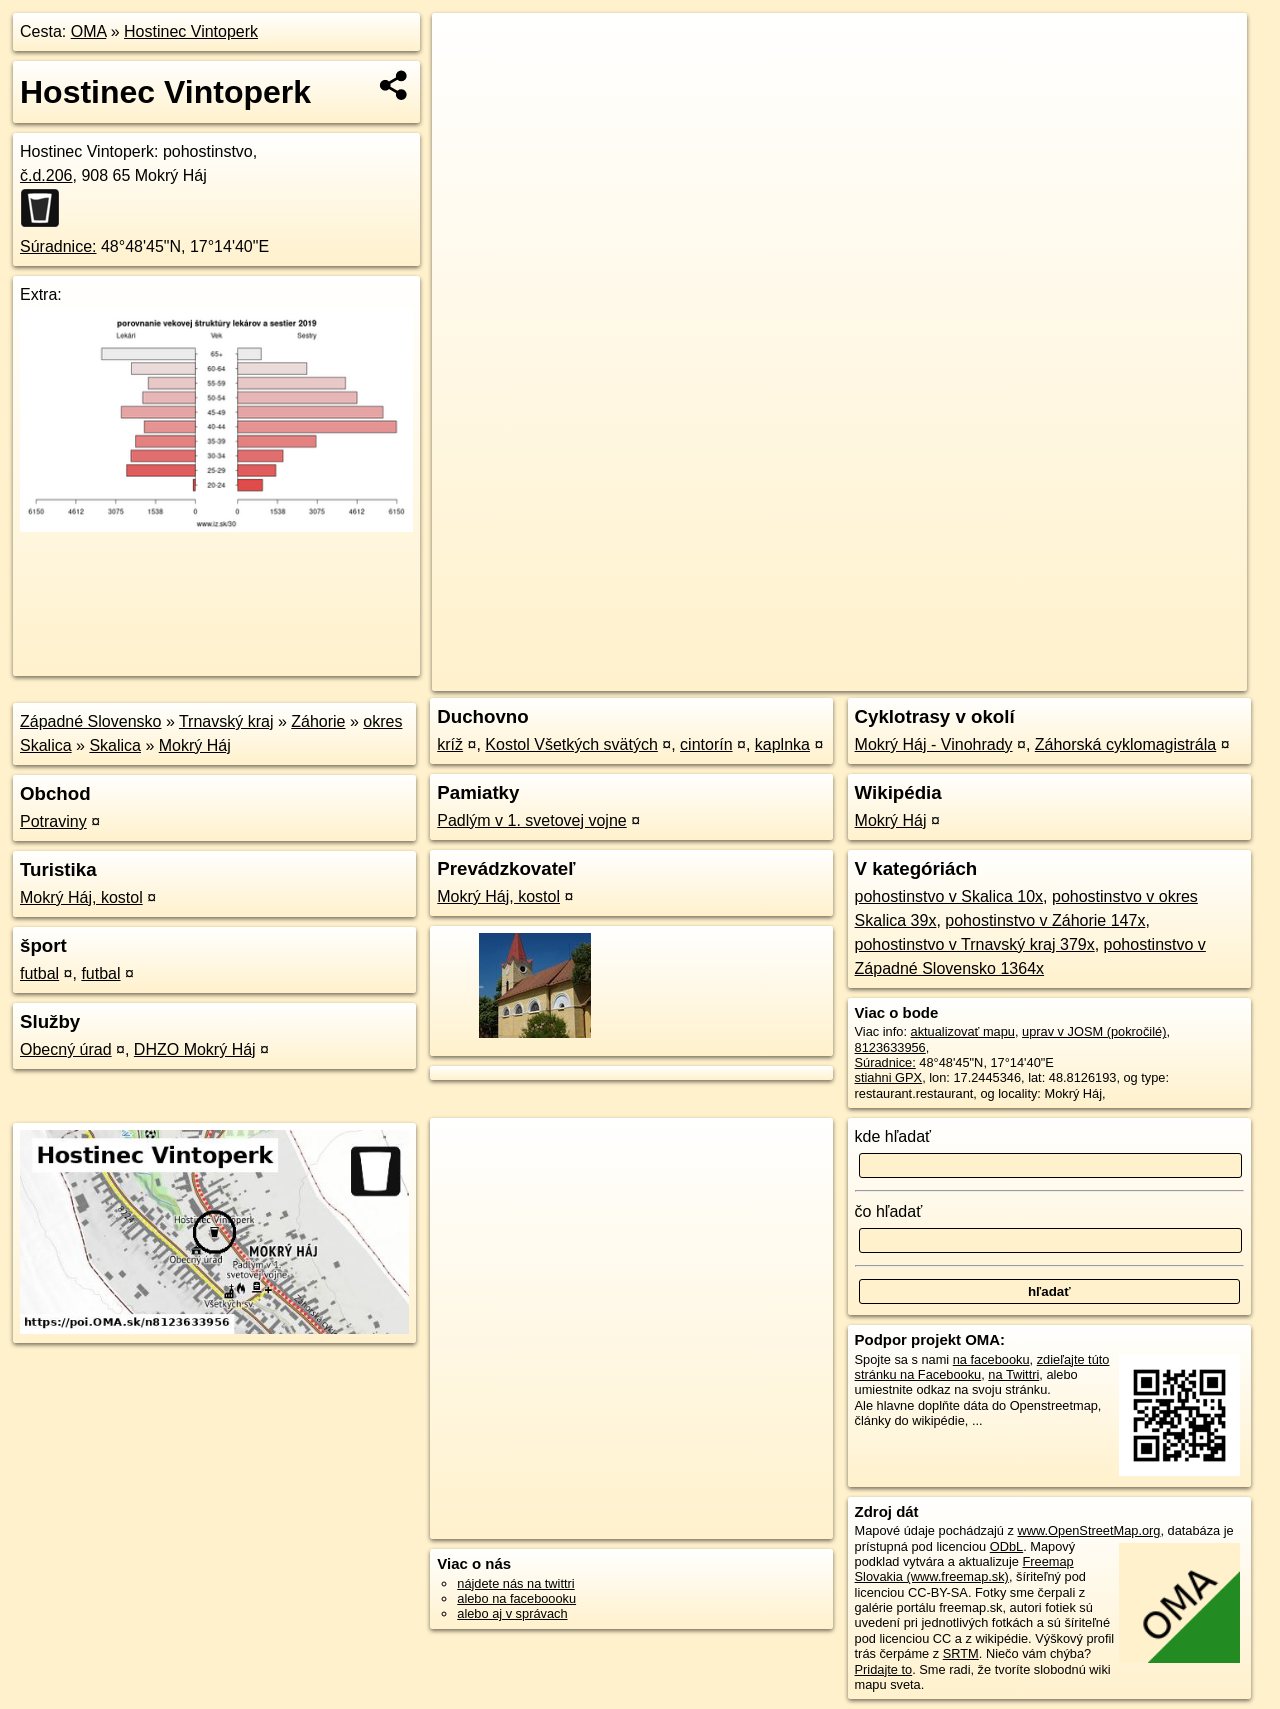  I want to click on OpenStreetMap, so click(902, 676).